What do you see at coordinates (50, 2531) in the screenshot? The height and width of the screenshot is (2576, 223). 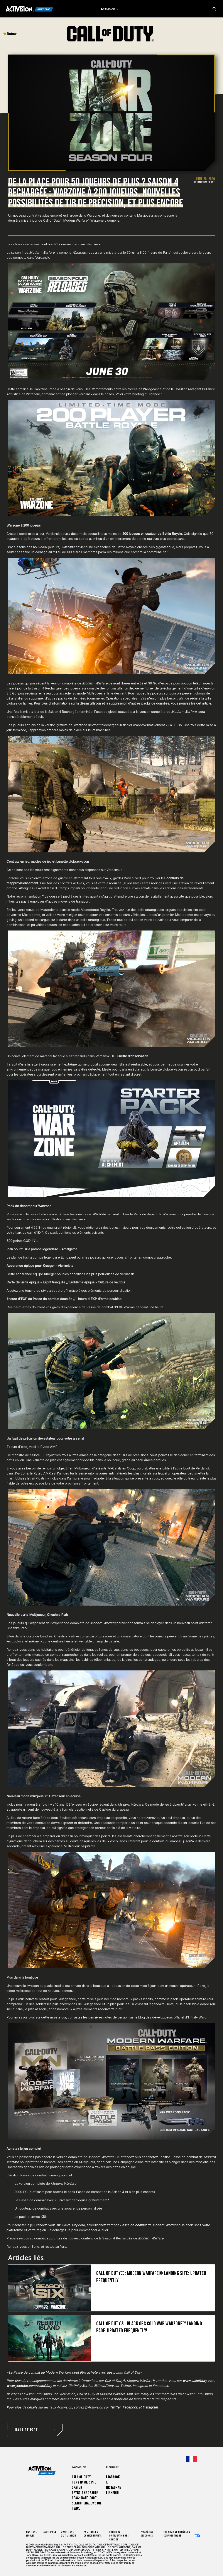 I see `Assistance` at bounding box center [50, 2531].